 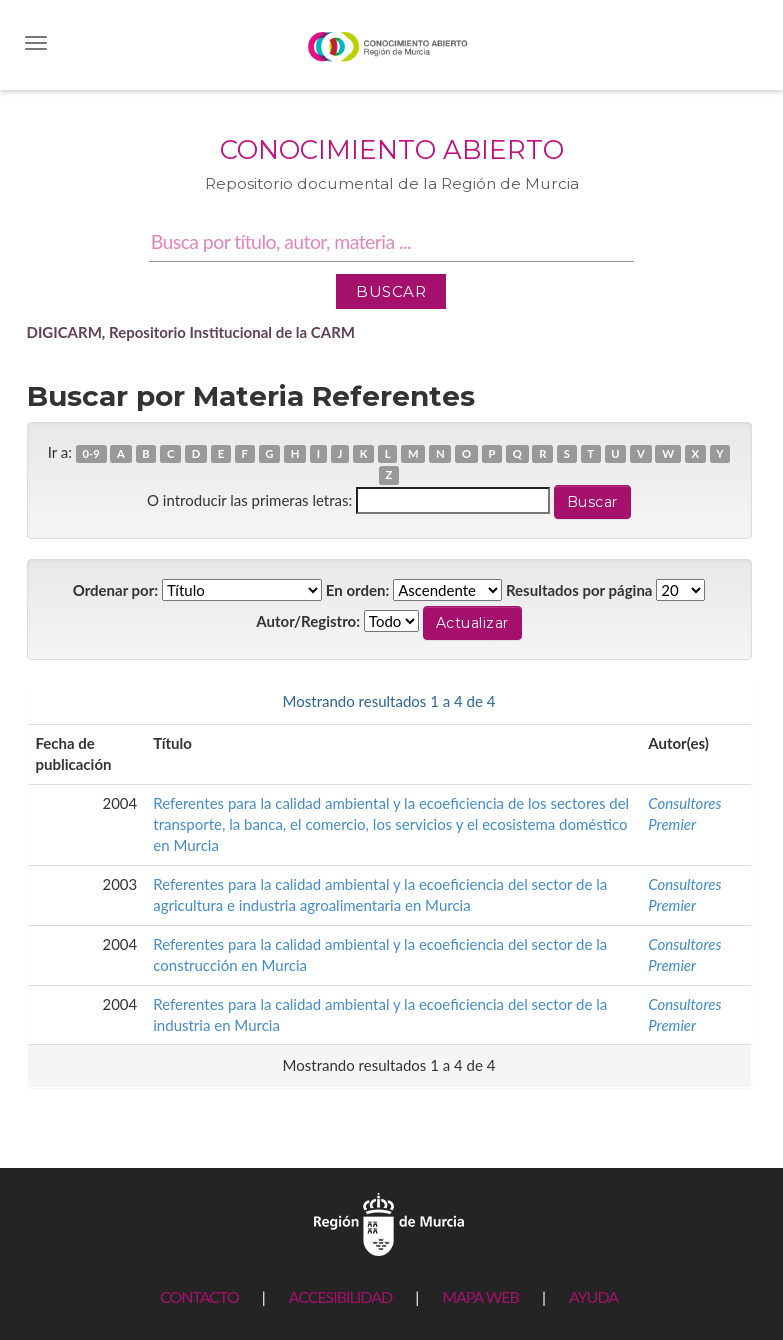 I want to click on Resultados por página, so click(x=579, y=590).